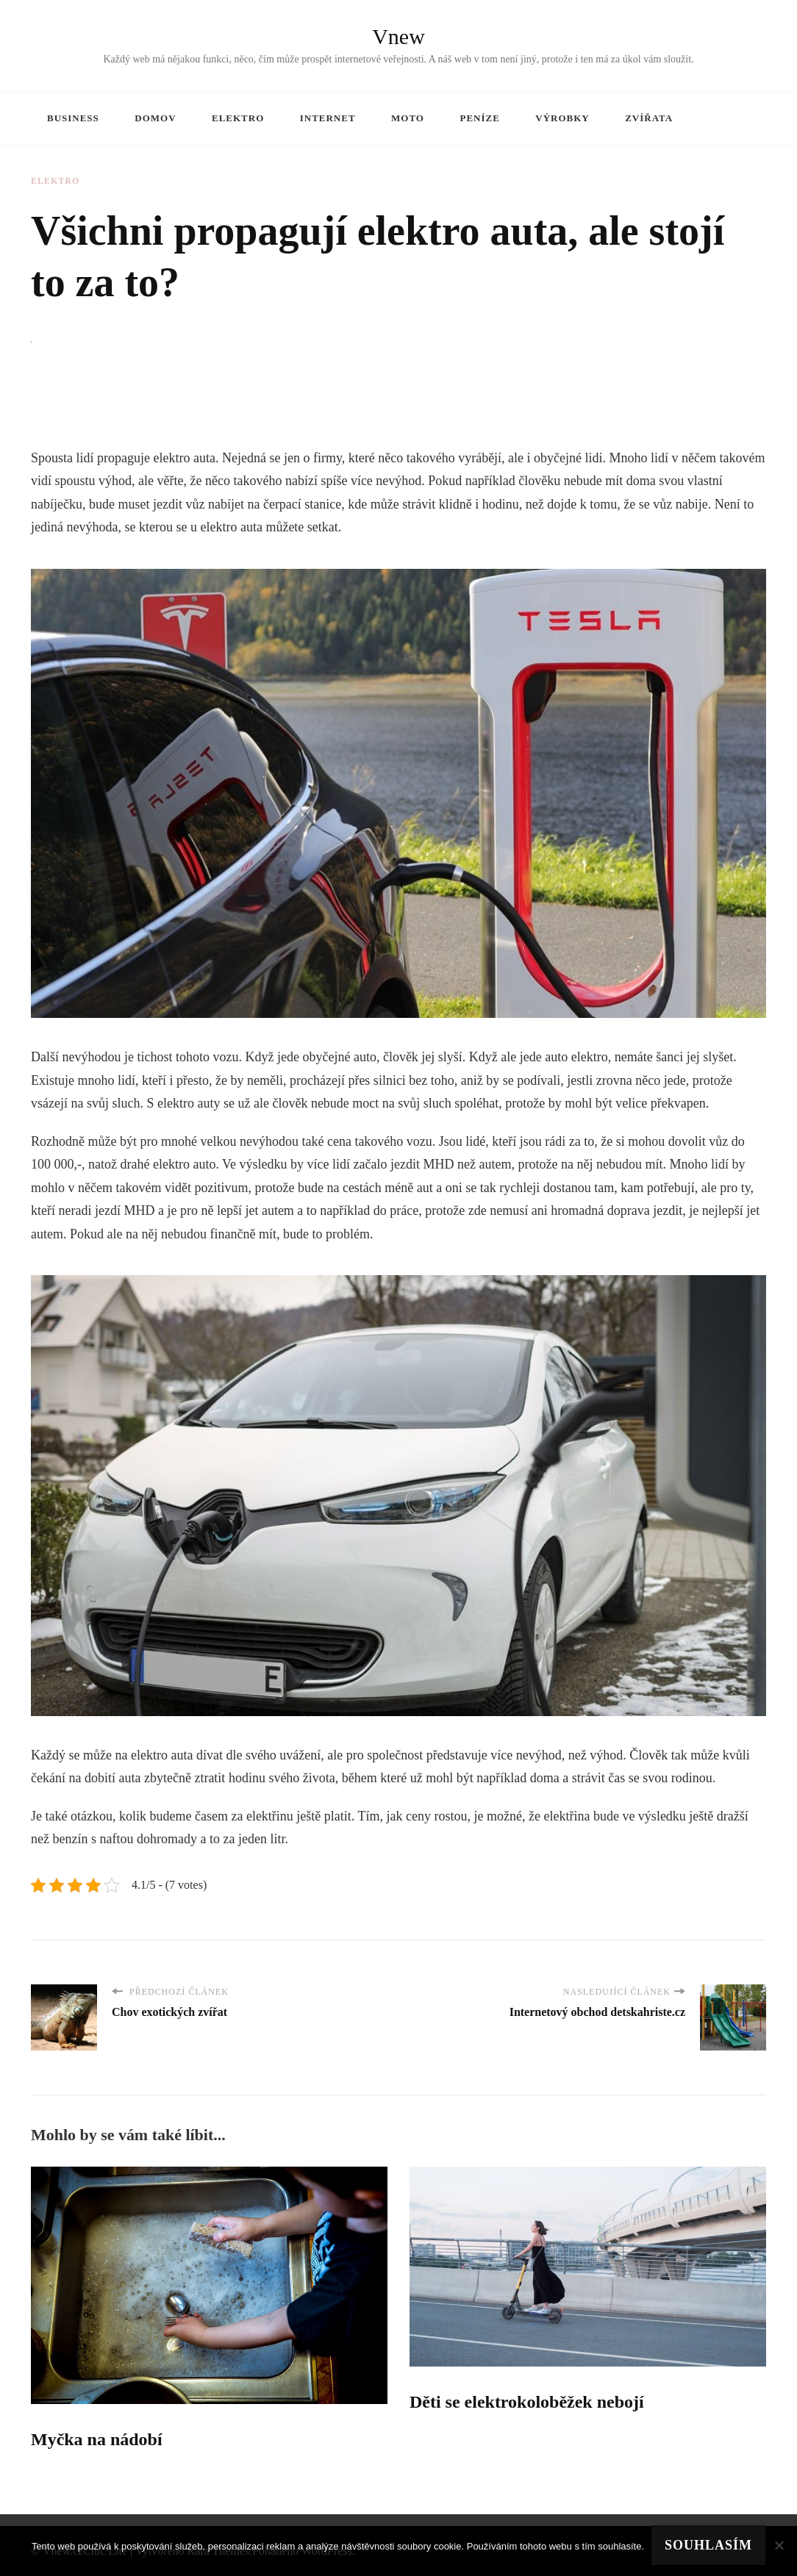 The width and height of the screenshot is (797, 2576). Describe the element at coordinates (96, 2439) in the screenshot. I see `Myčka na nádobí` at that location.